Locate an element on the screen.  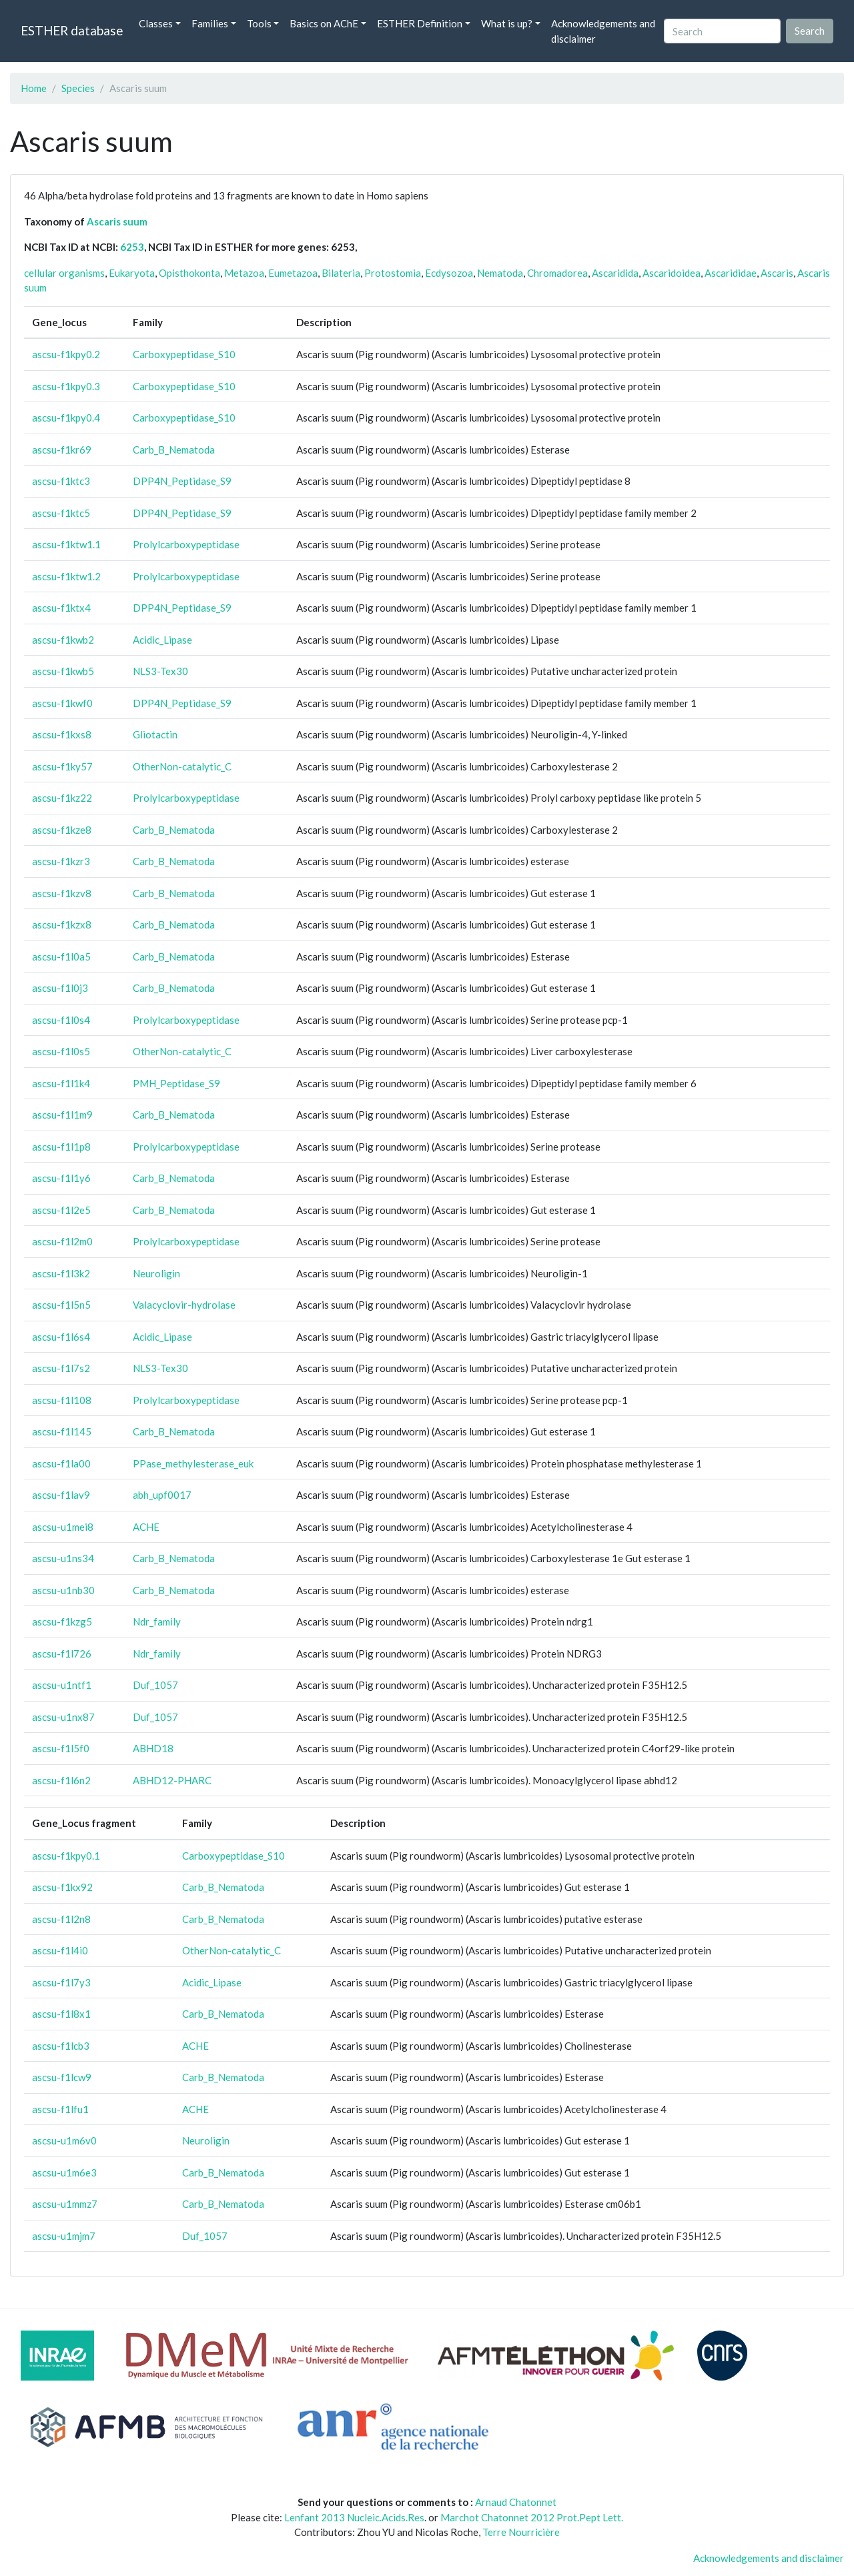
Eumetazoa is located at coordinates (293, 273).